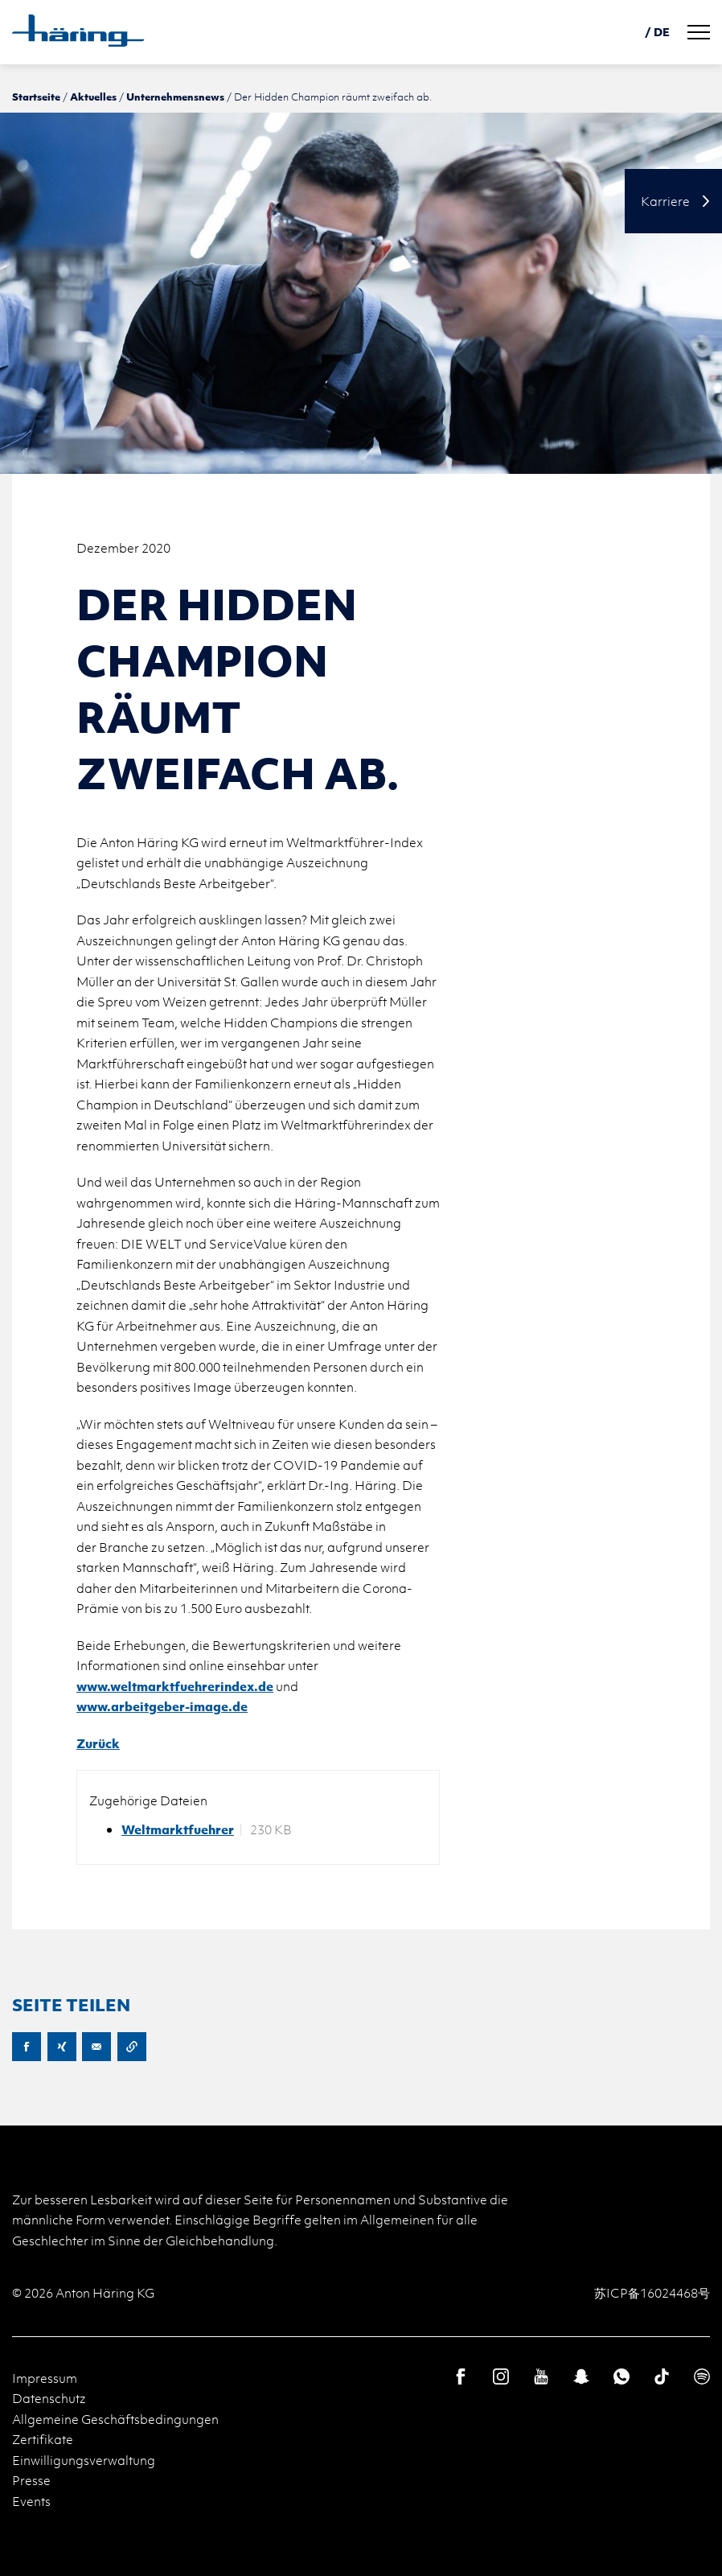 Image resolution: width=722 pixels, height=2576 pixels. I want to click on Startseite, so click(36, 96).